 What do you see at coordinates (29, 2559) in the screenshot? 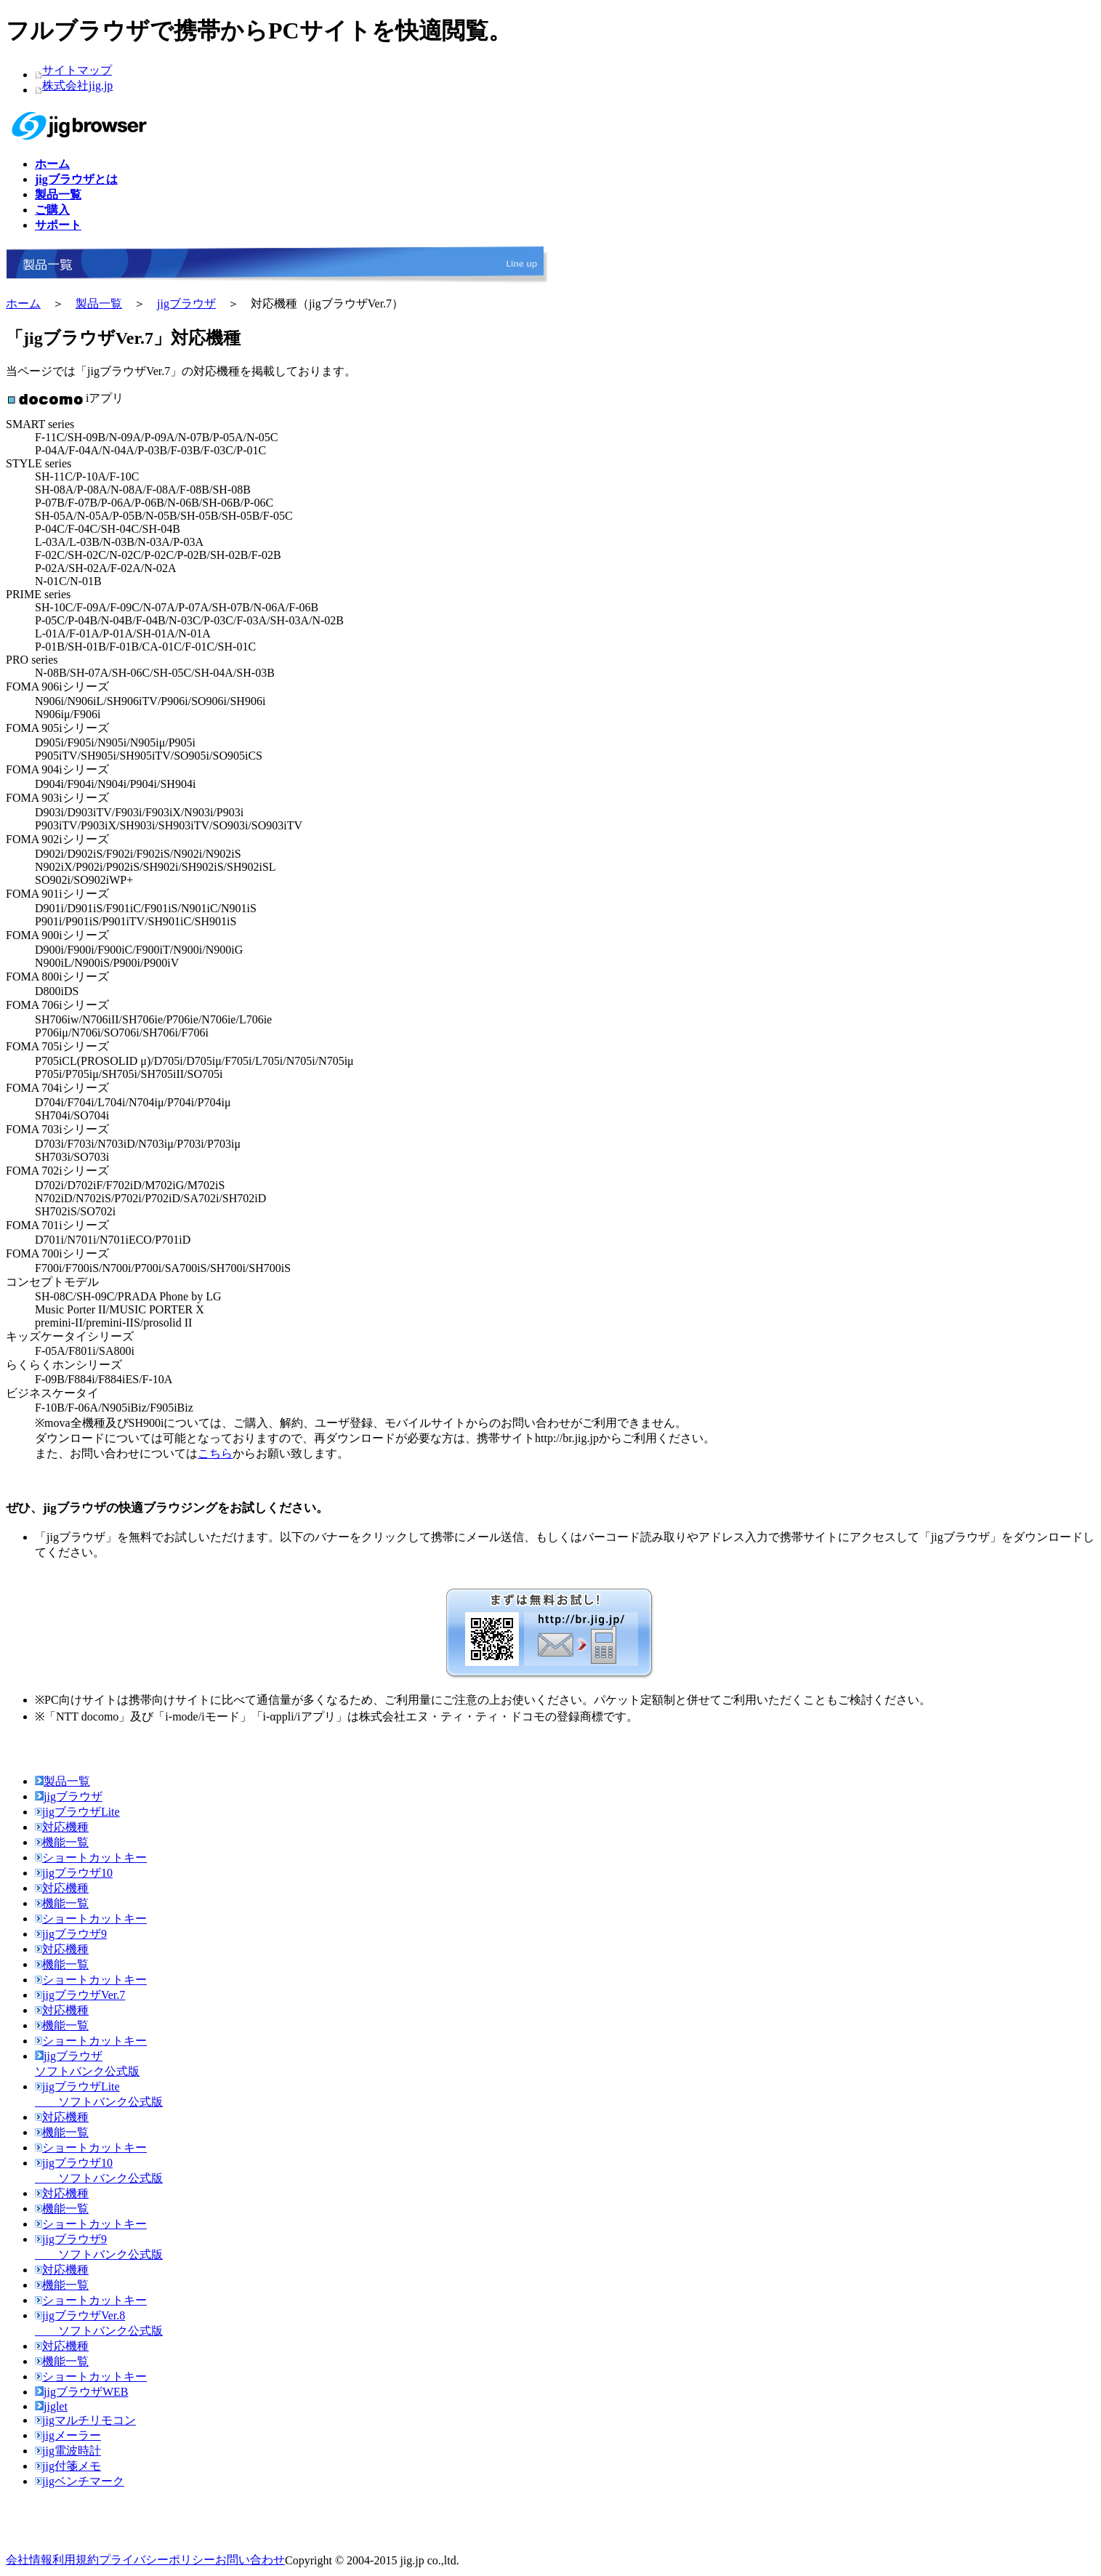
I see `会社情報` at bounding box center [29, 2559].